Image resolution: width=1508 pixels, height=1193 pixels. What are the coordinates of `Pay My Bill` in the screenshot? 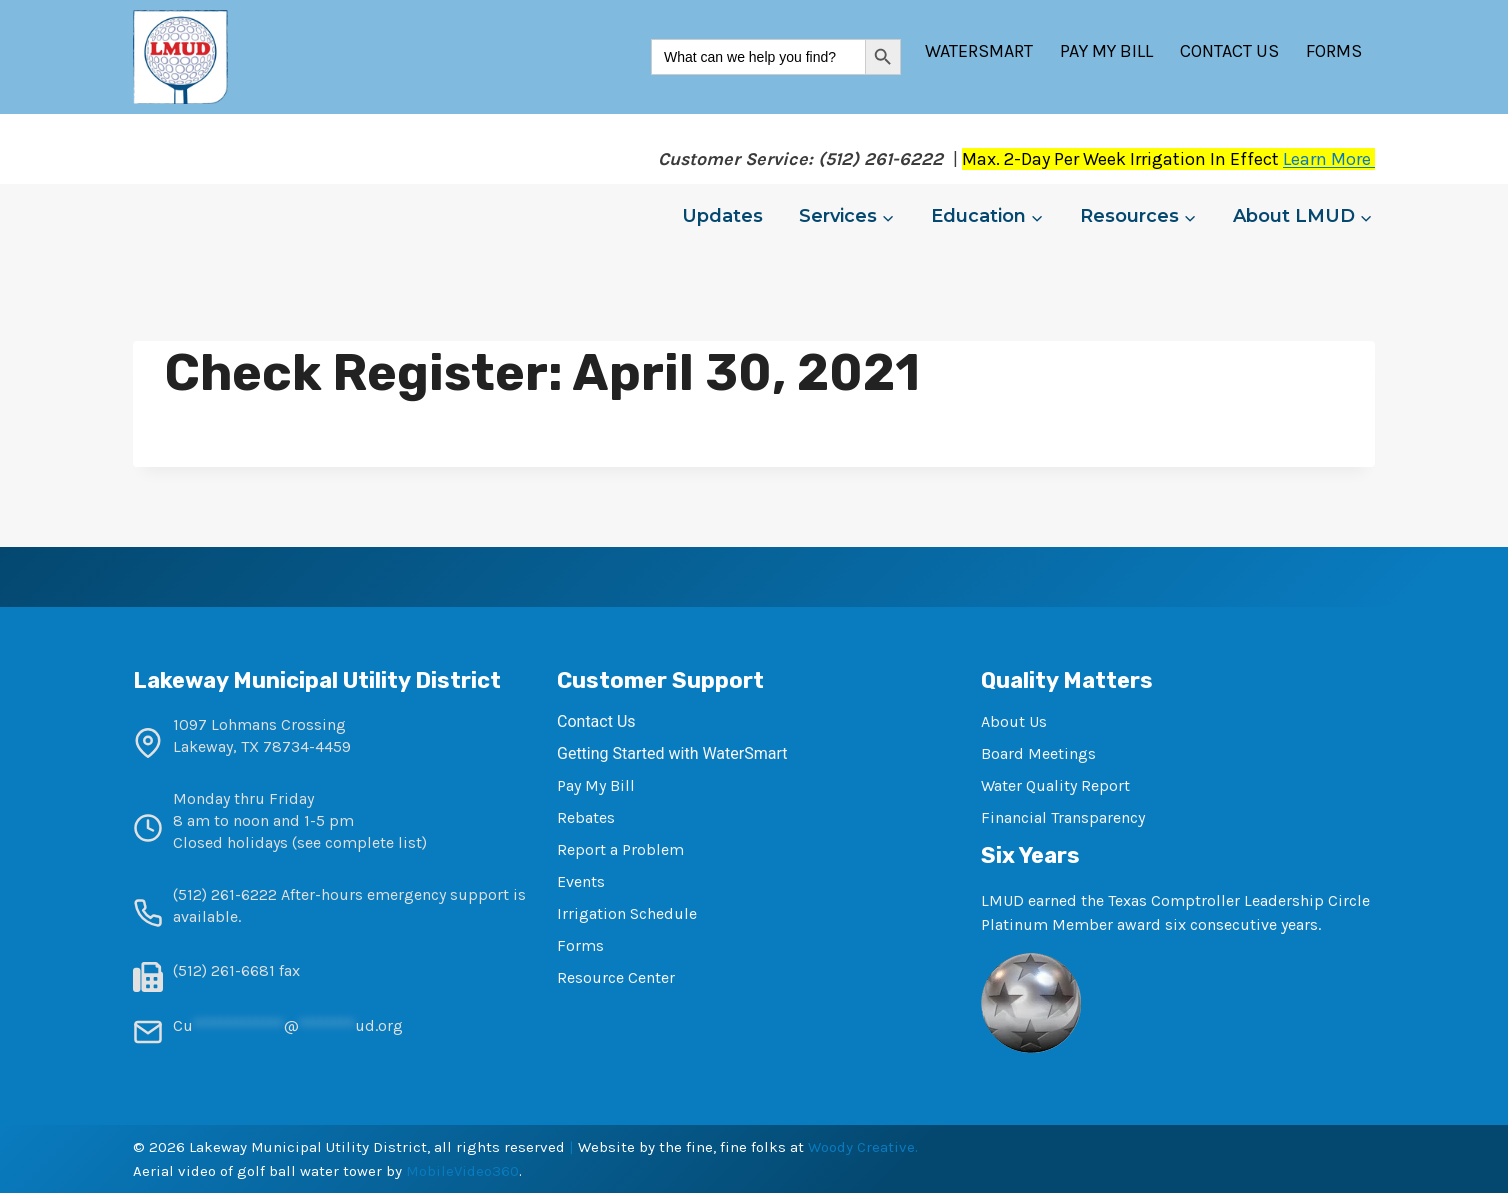 It's located at (1106, 51).